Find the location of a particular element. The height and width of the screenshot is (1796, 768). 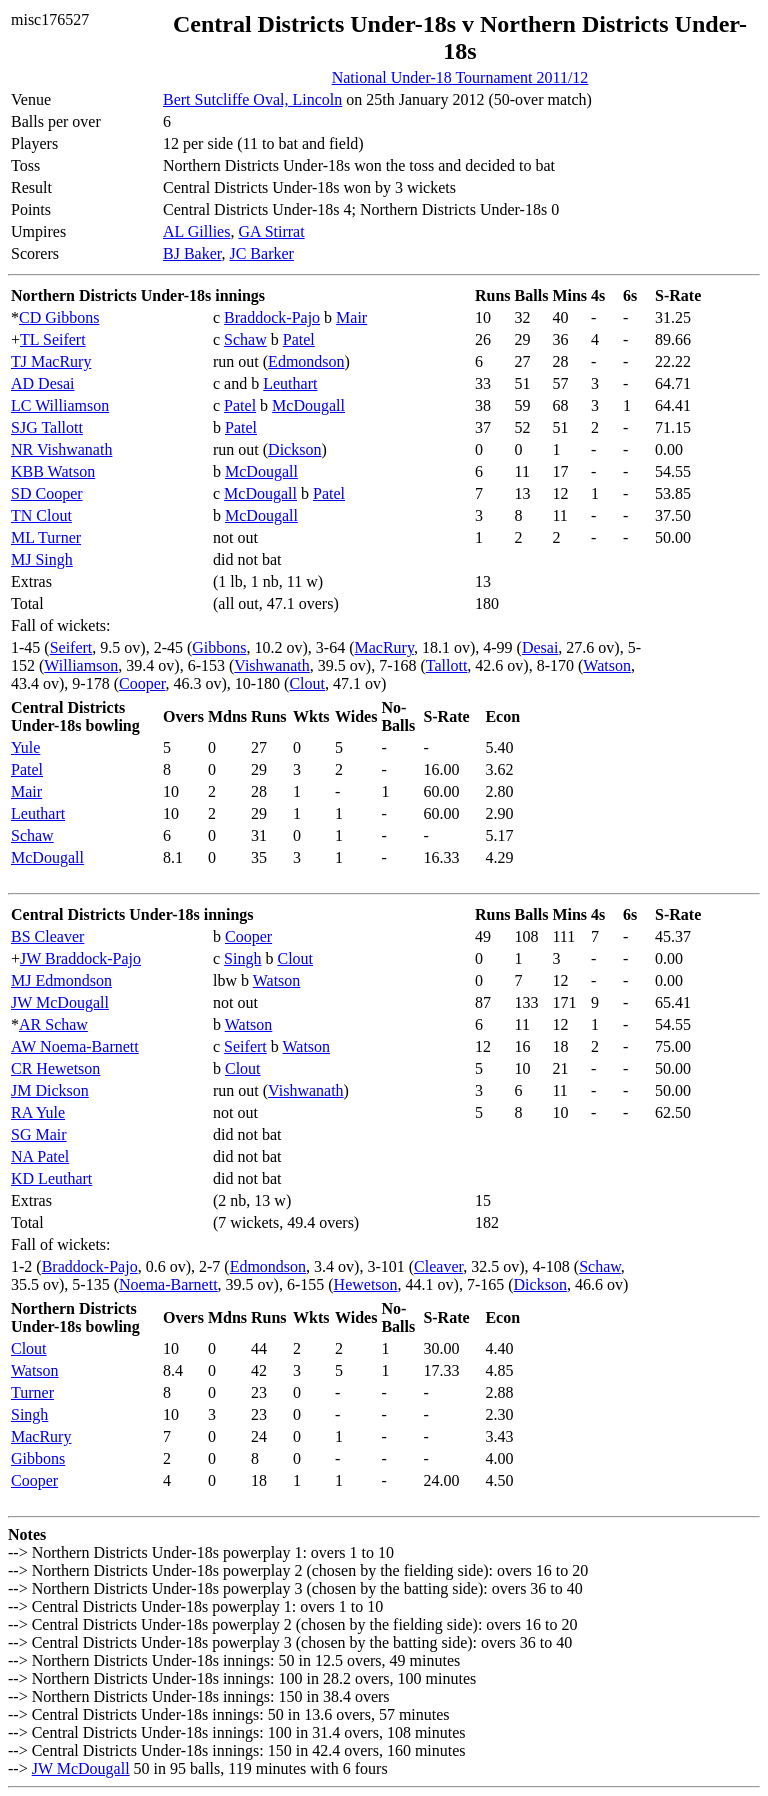

Cooper is located at coordinates (142, 683).